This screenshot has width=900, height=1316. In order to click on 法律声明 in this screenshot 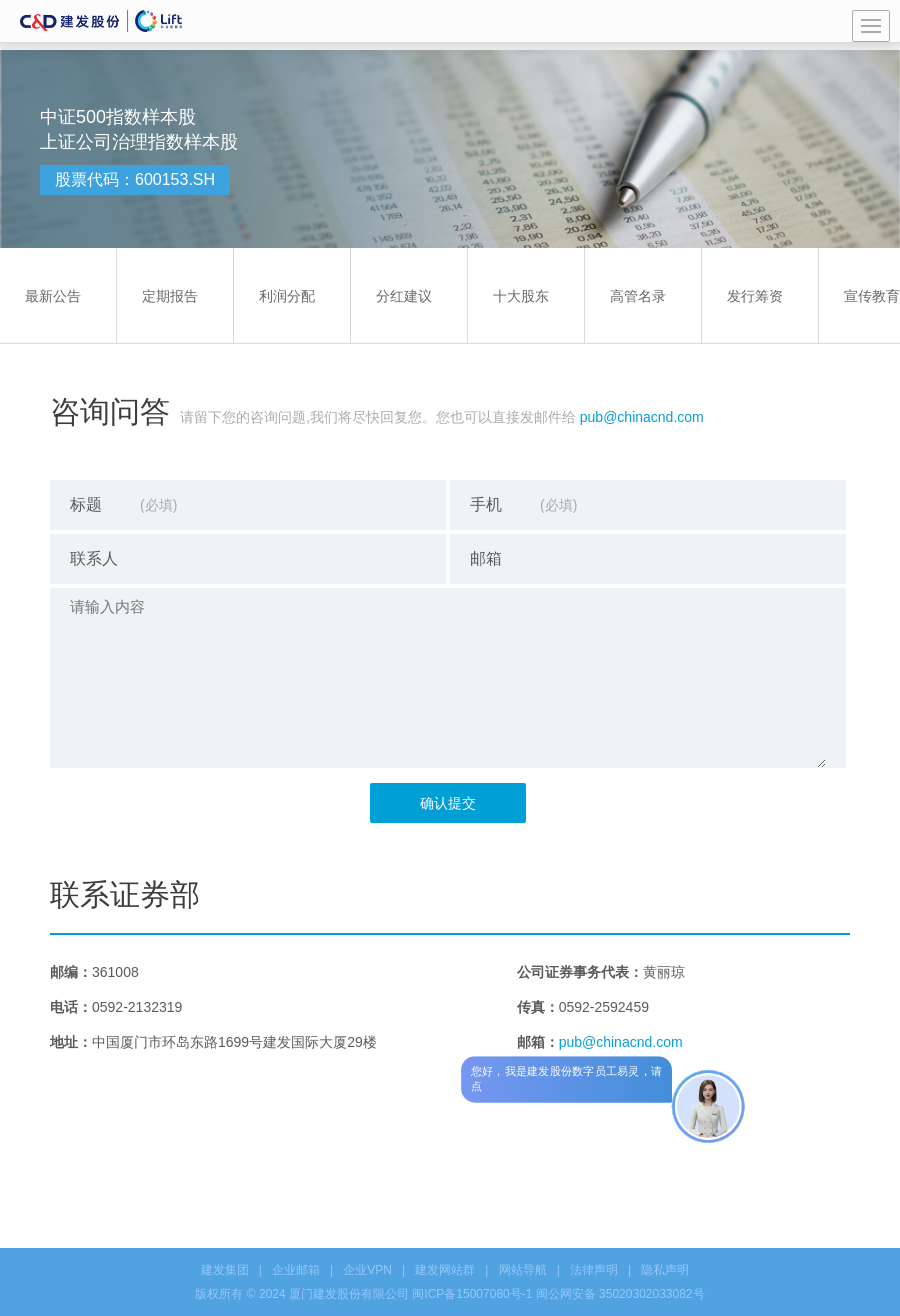, I will do `click(594, 1270)`.